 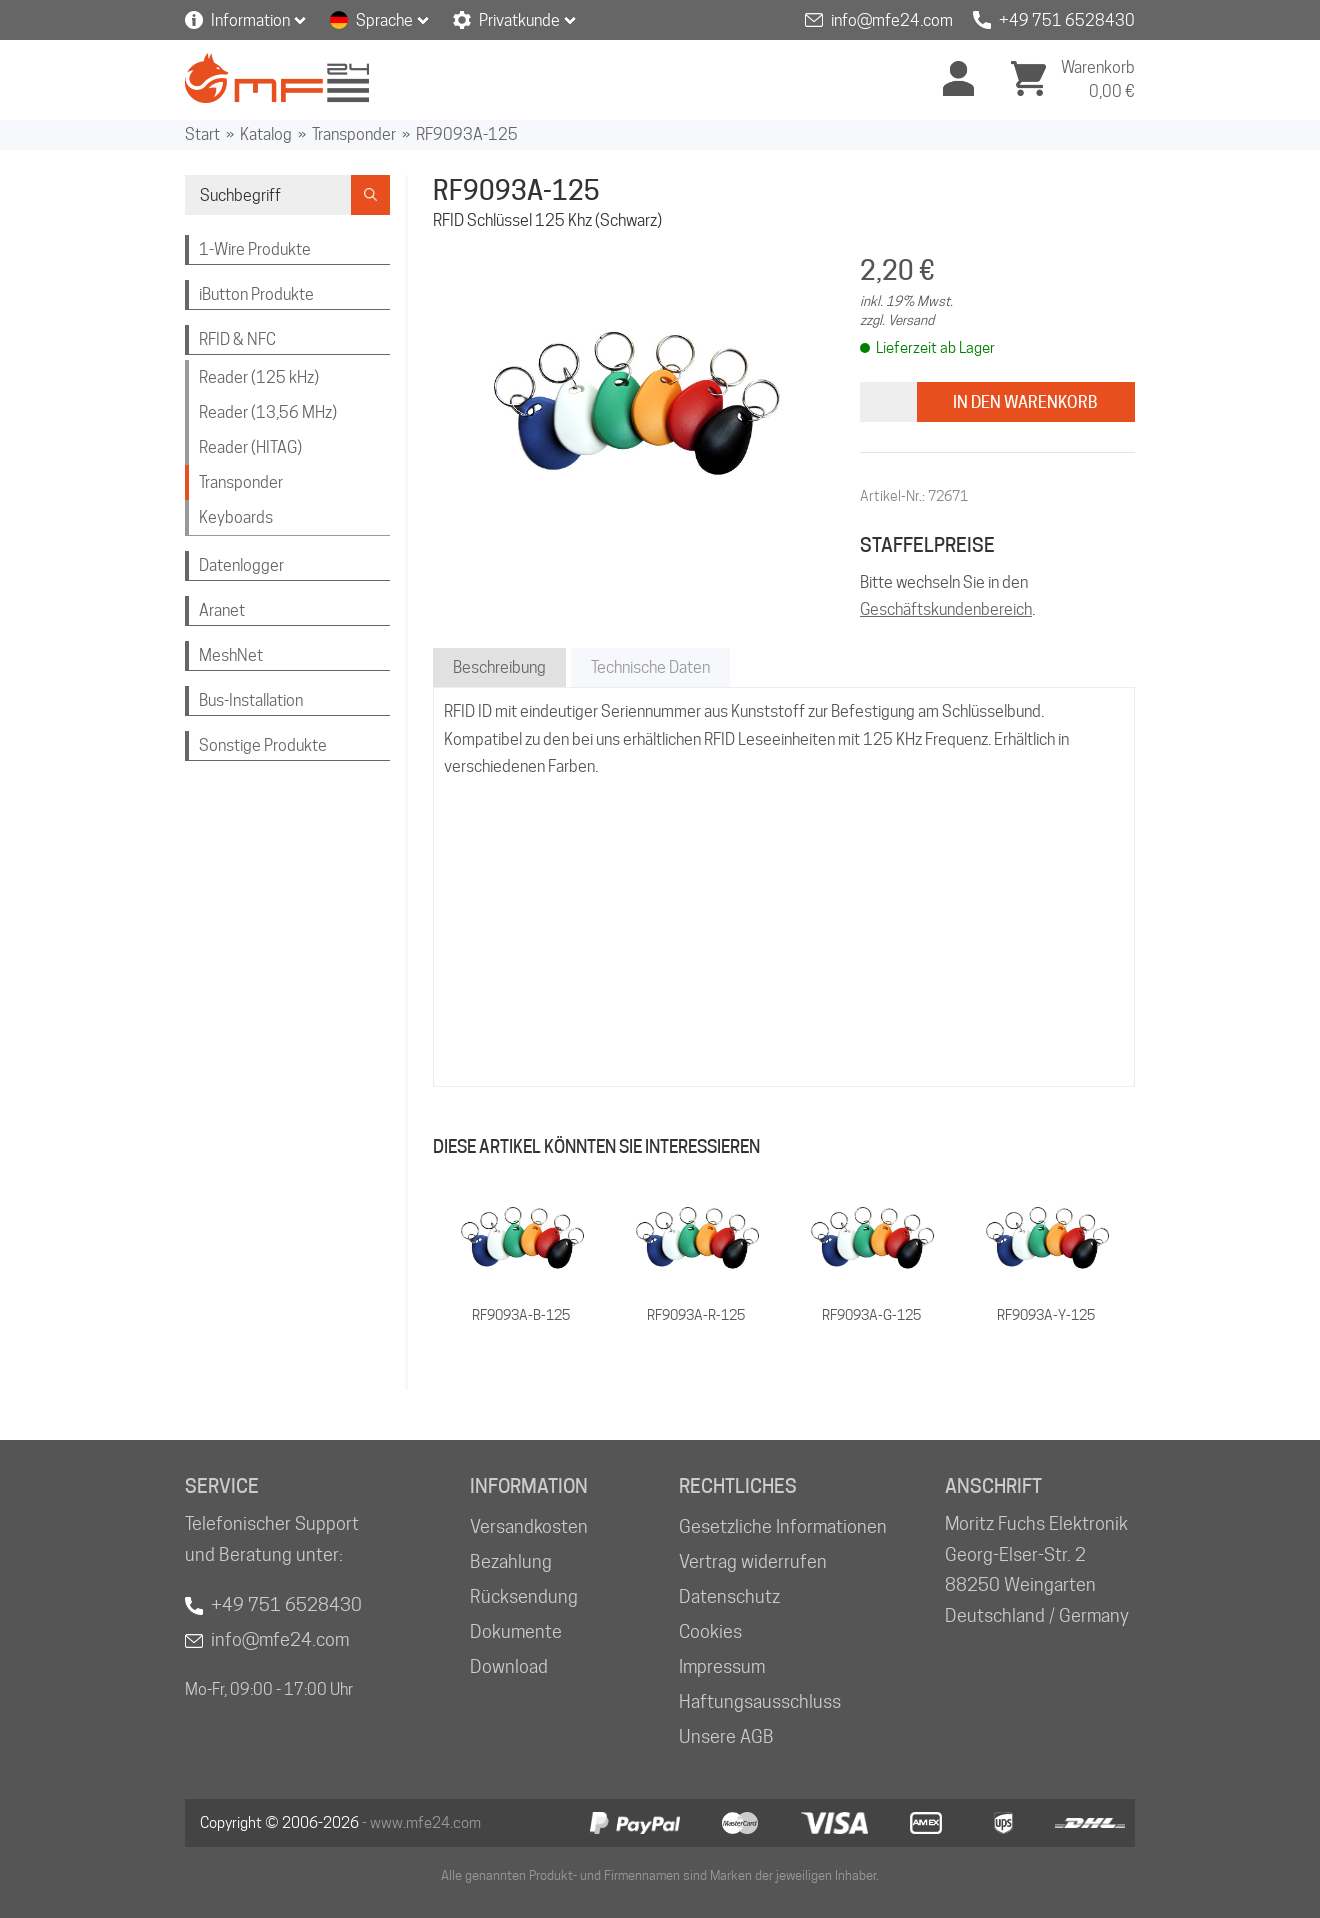 What do you see at coordinates (263, 745) in the screenshot?
I see `Sonstige Produkte` at bounding box center [263, 745].